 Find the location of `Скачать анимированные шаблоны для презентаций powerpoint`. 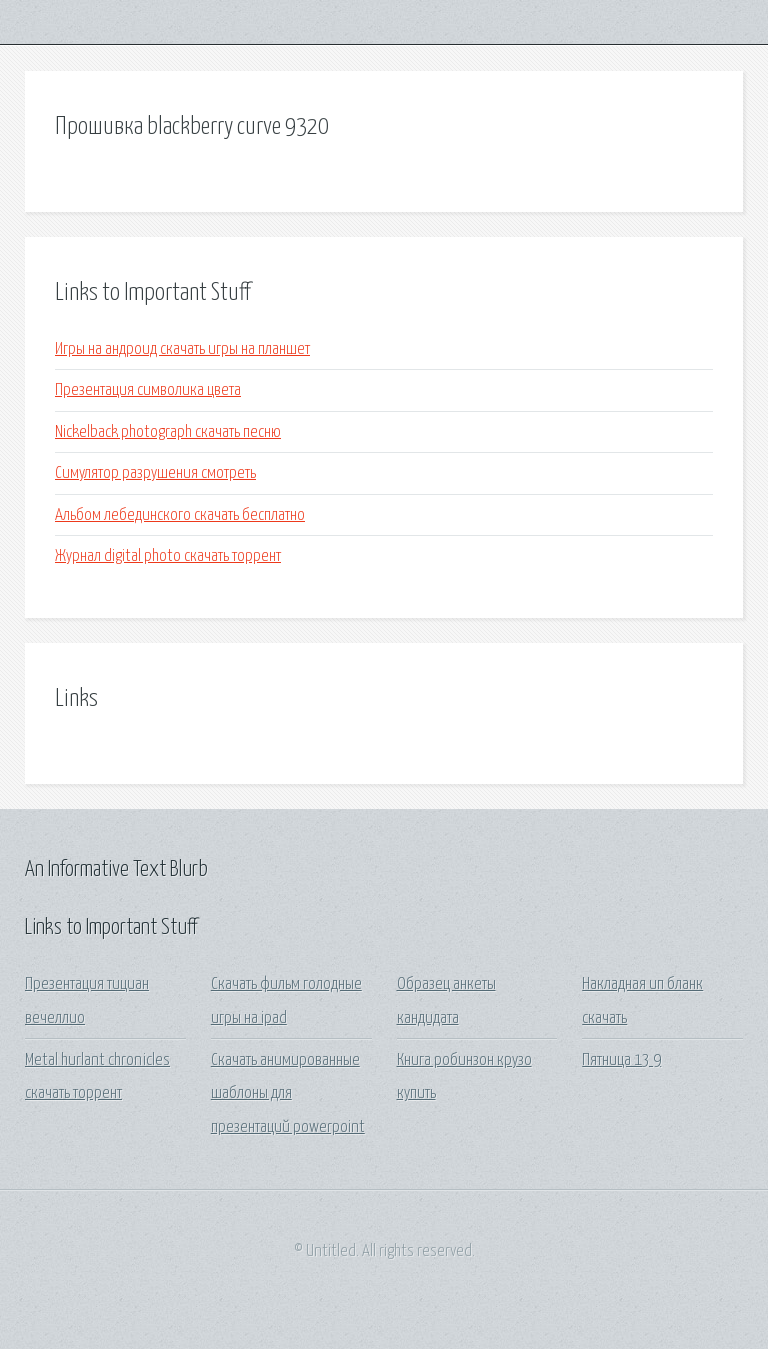

Скачать анимированные шаблоны для презентаций powerpoint is located at coordinates (288, 1094).